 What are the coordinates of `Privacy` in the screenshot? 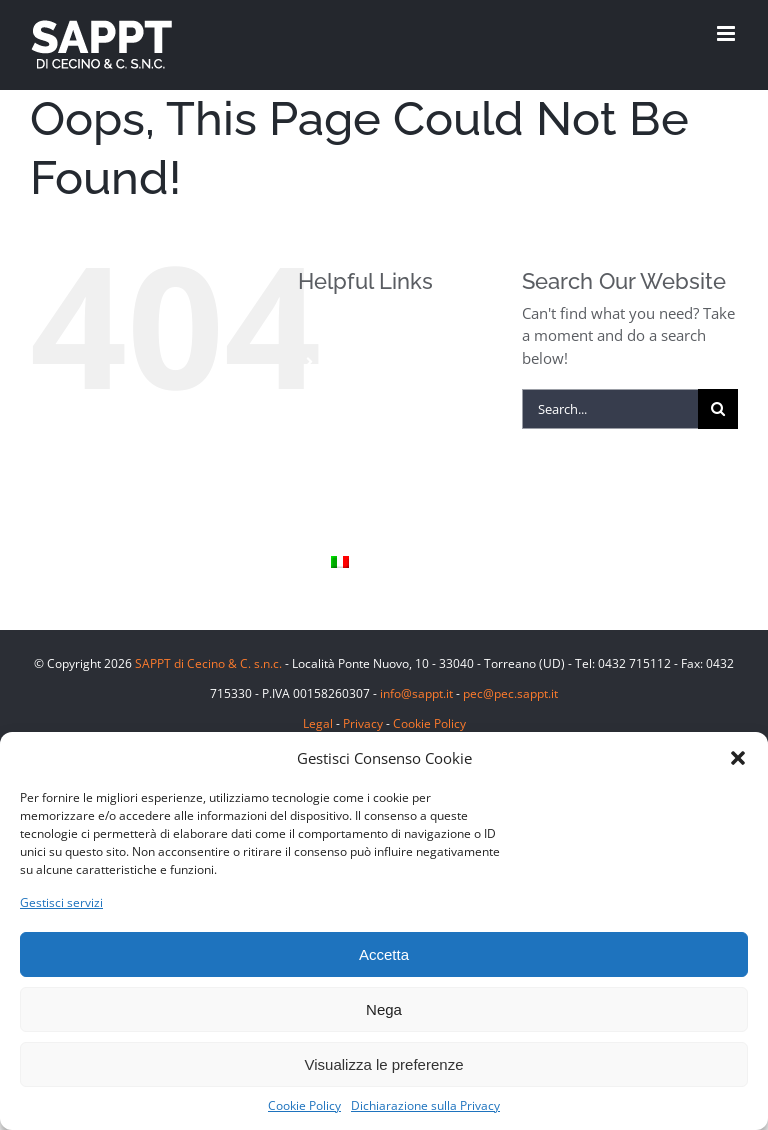 It's located at (363, 723).